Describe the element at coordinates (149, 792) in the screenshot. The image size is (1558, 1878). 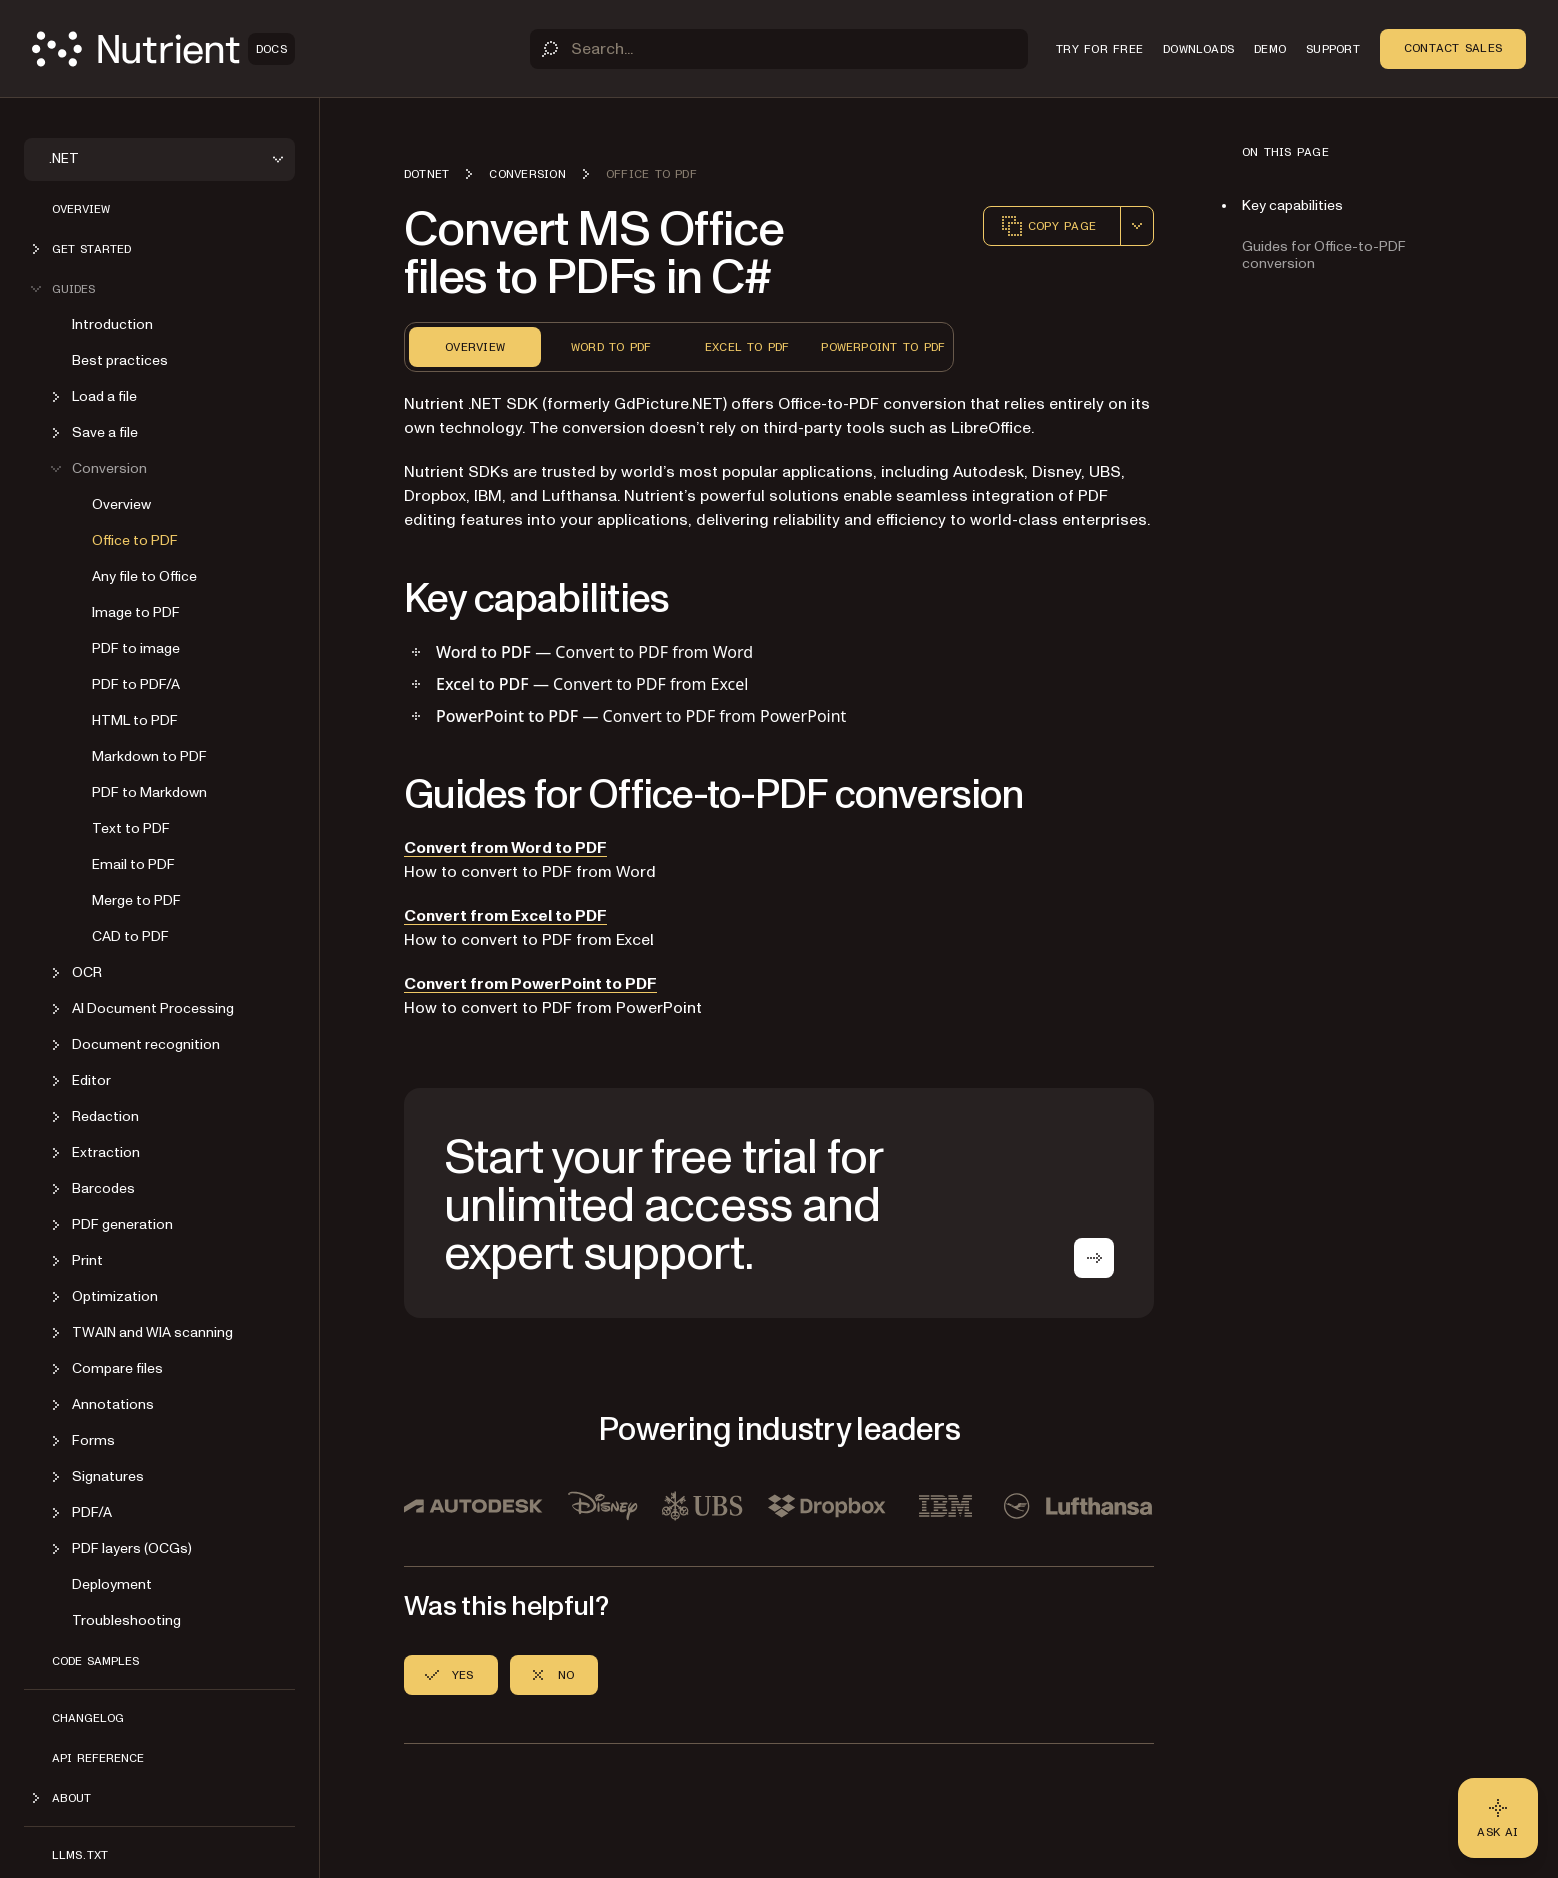
I see `PDF to Markdown` at that location.